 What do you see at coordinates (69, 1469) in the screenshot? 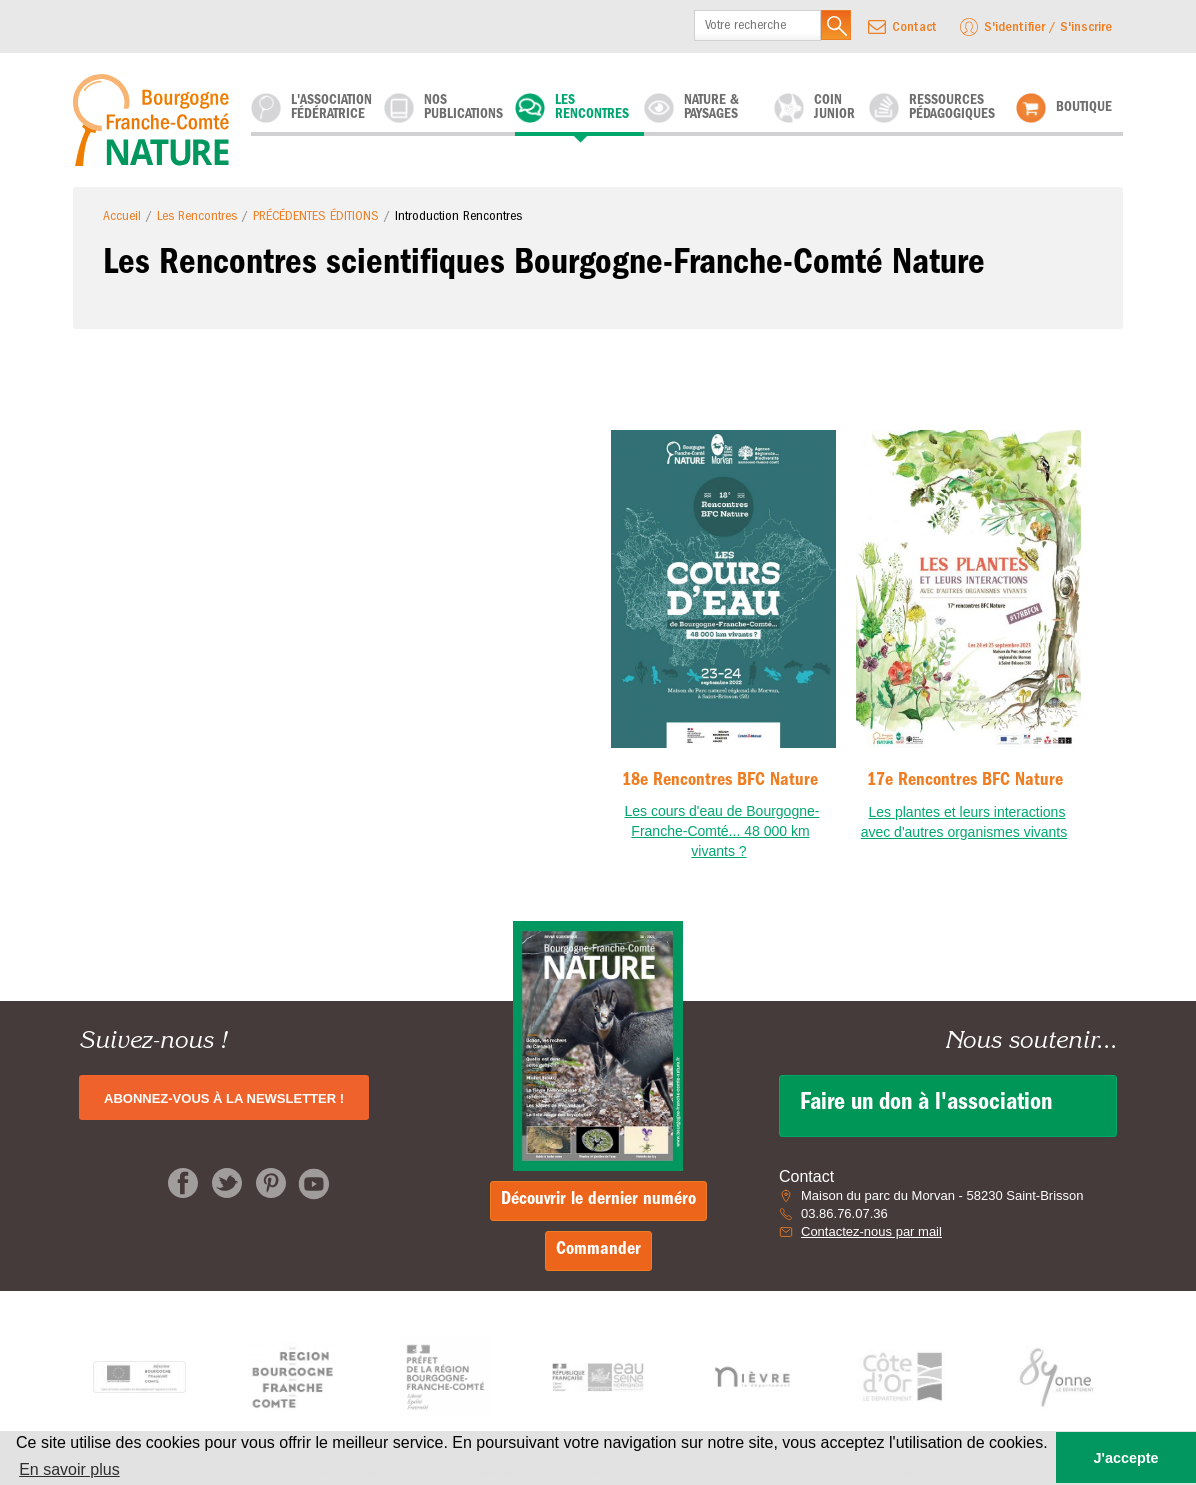
I see `En savoir plus [button]` at bounding box center [69, 1469].